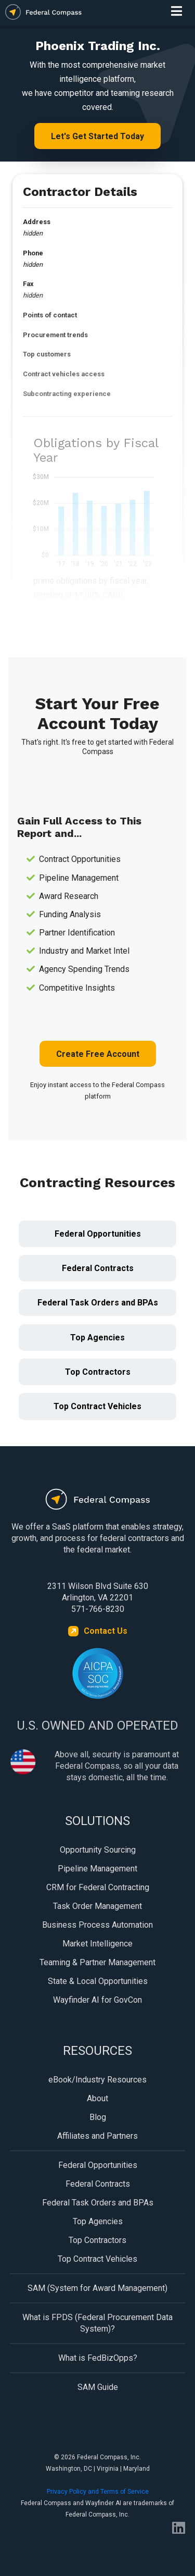 The height and width of the screenshot is (2576, 195). I want to click on What is FPDS (Federal Procurement Data System)?, so click(97, 2323).